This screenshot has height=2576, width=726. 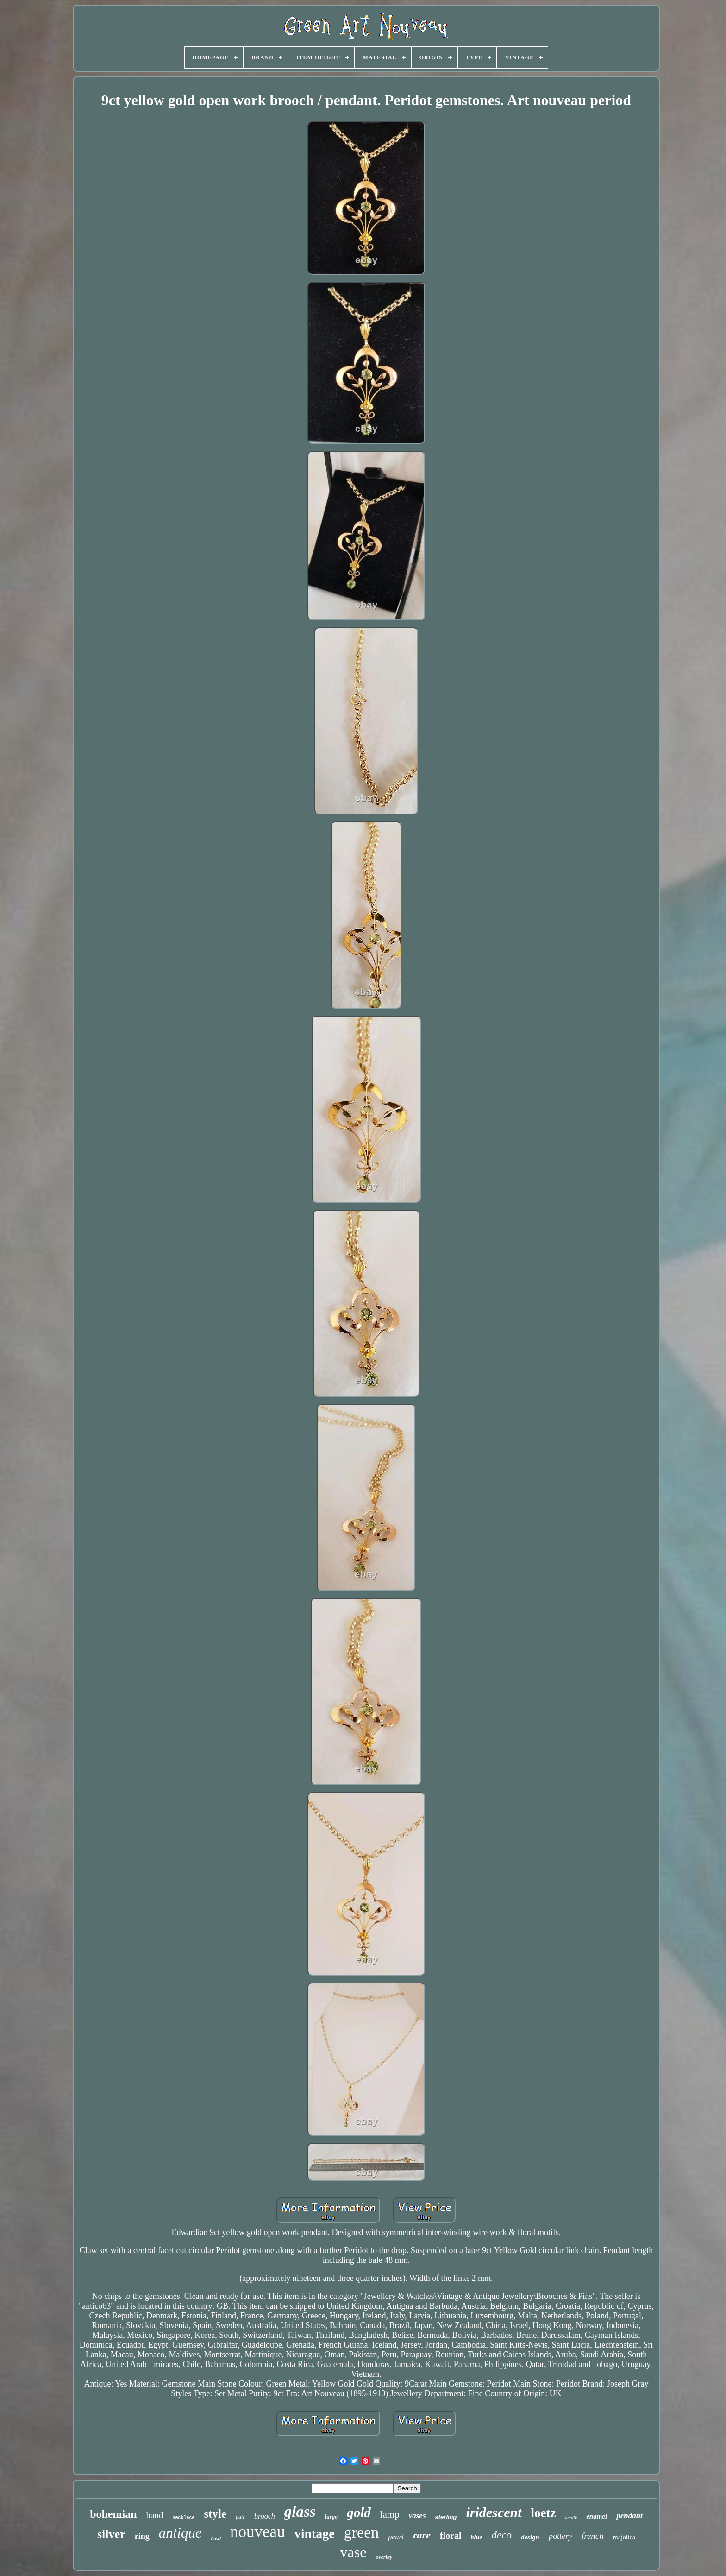 What do you see at coordinates (111, 2534) in the screenshot?
I see `silver` at bounding box center [111, 2534].